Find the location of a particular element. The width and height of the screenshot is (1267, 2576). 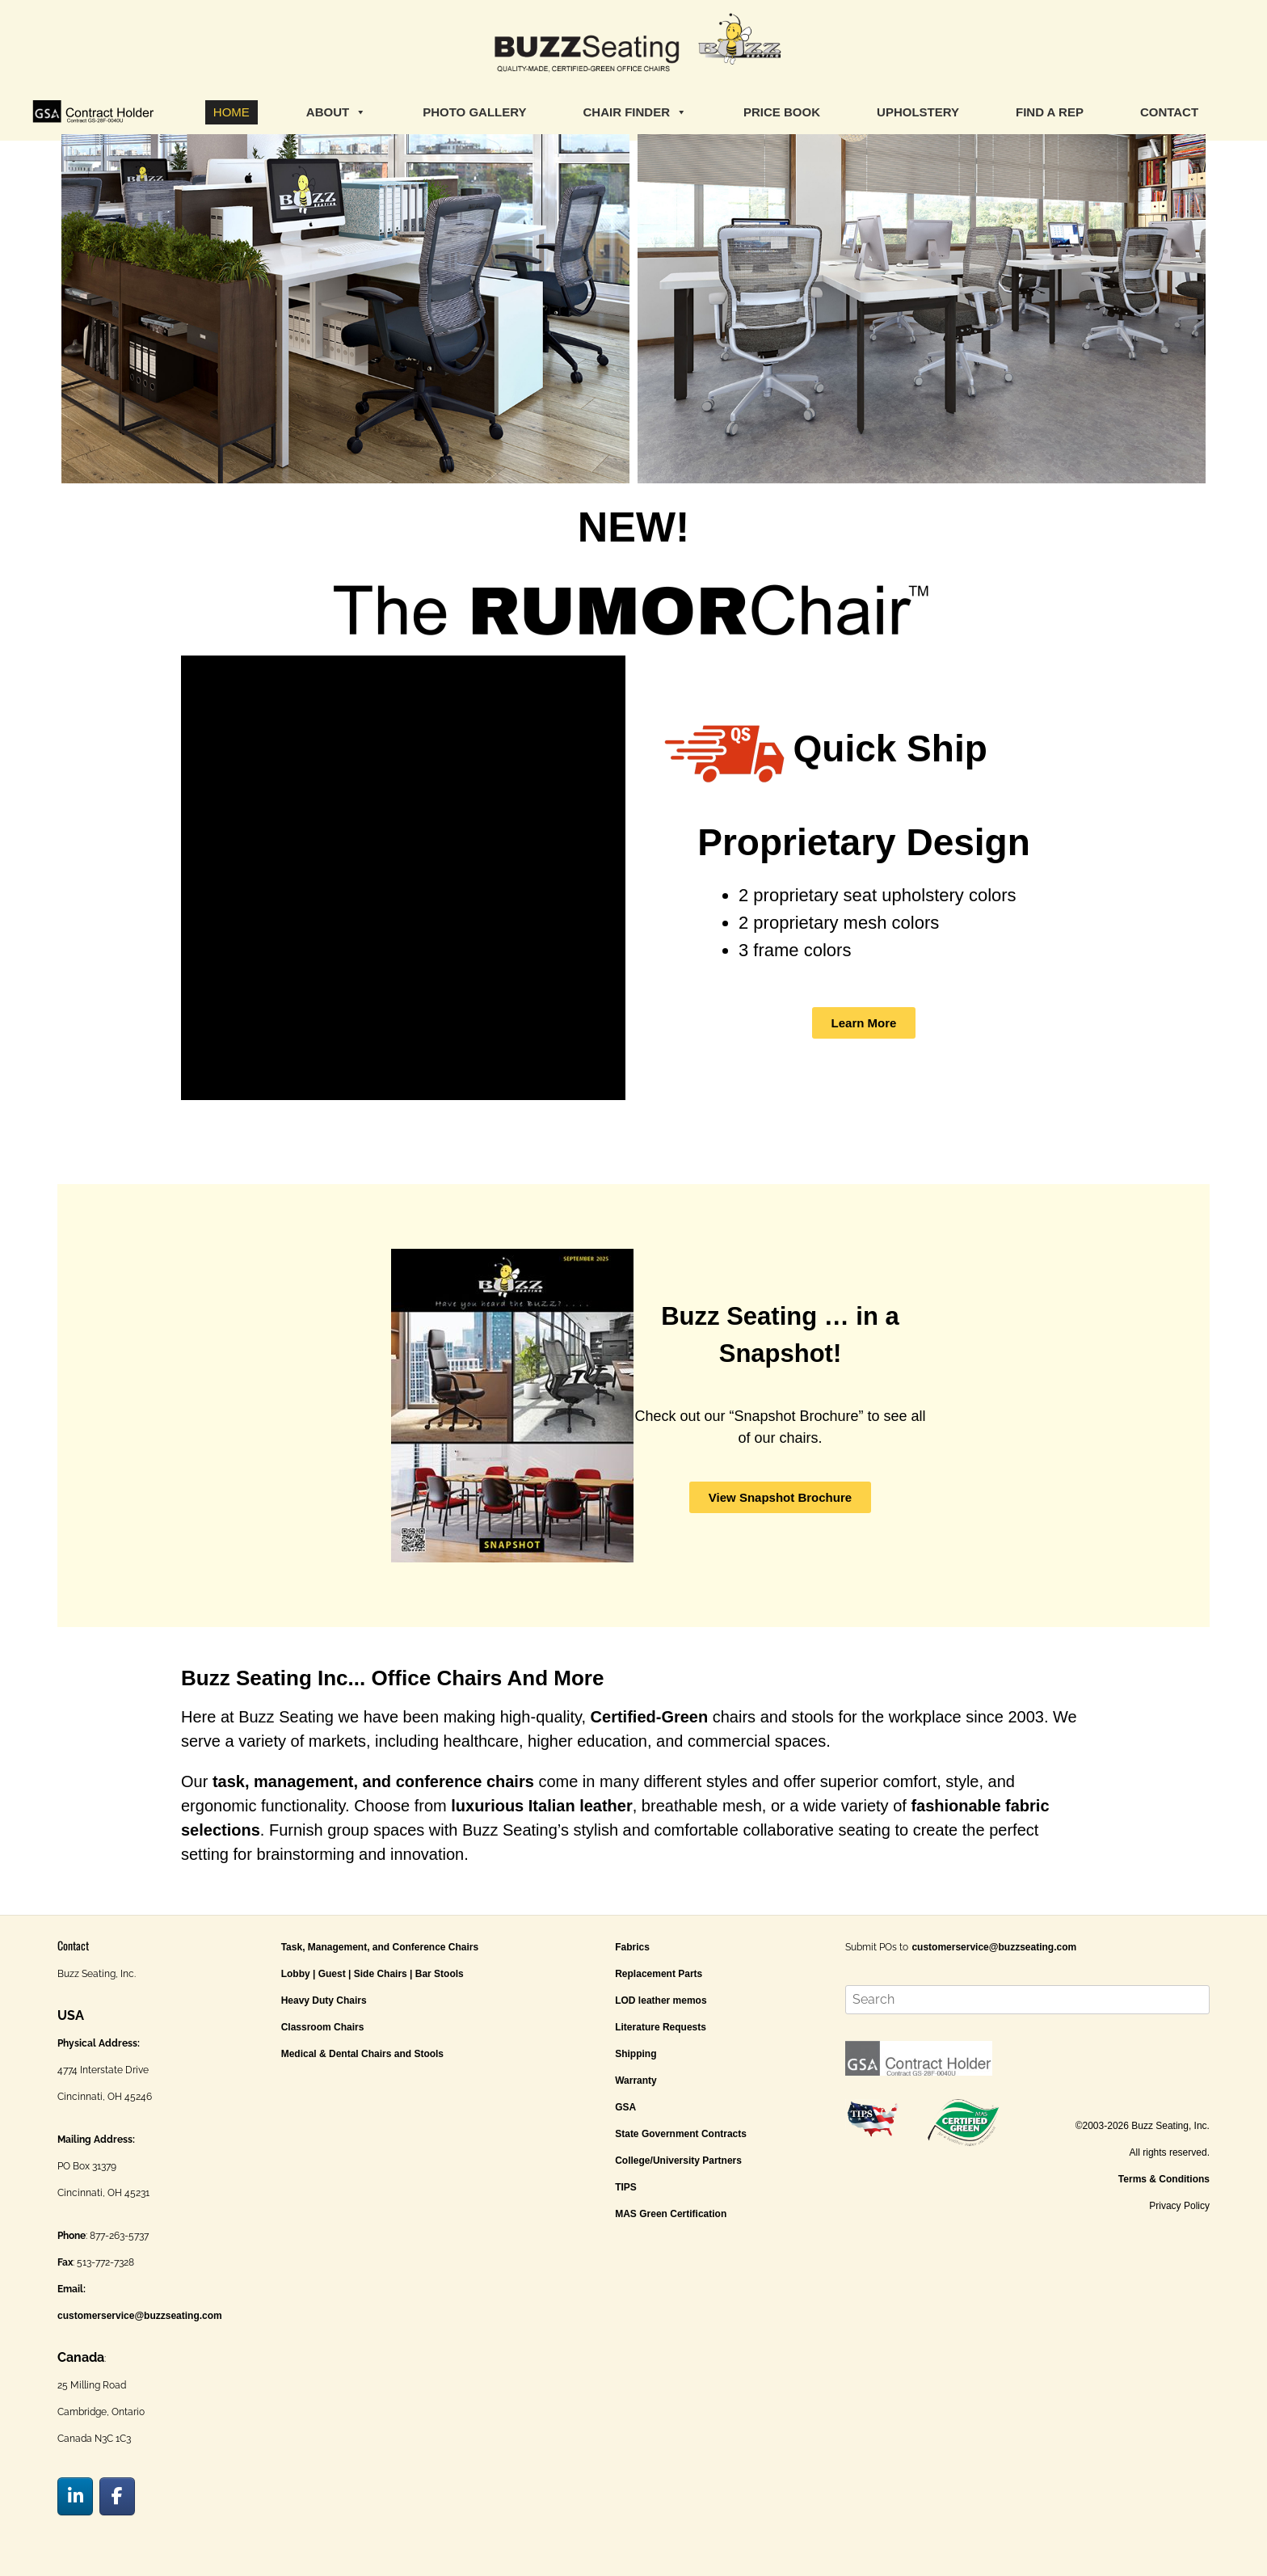

HOME is located at coordinates (231, 112).